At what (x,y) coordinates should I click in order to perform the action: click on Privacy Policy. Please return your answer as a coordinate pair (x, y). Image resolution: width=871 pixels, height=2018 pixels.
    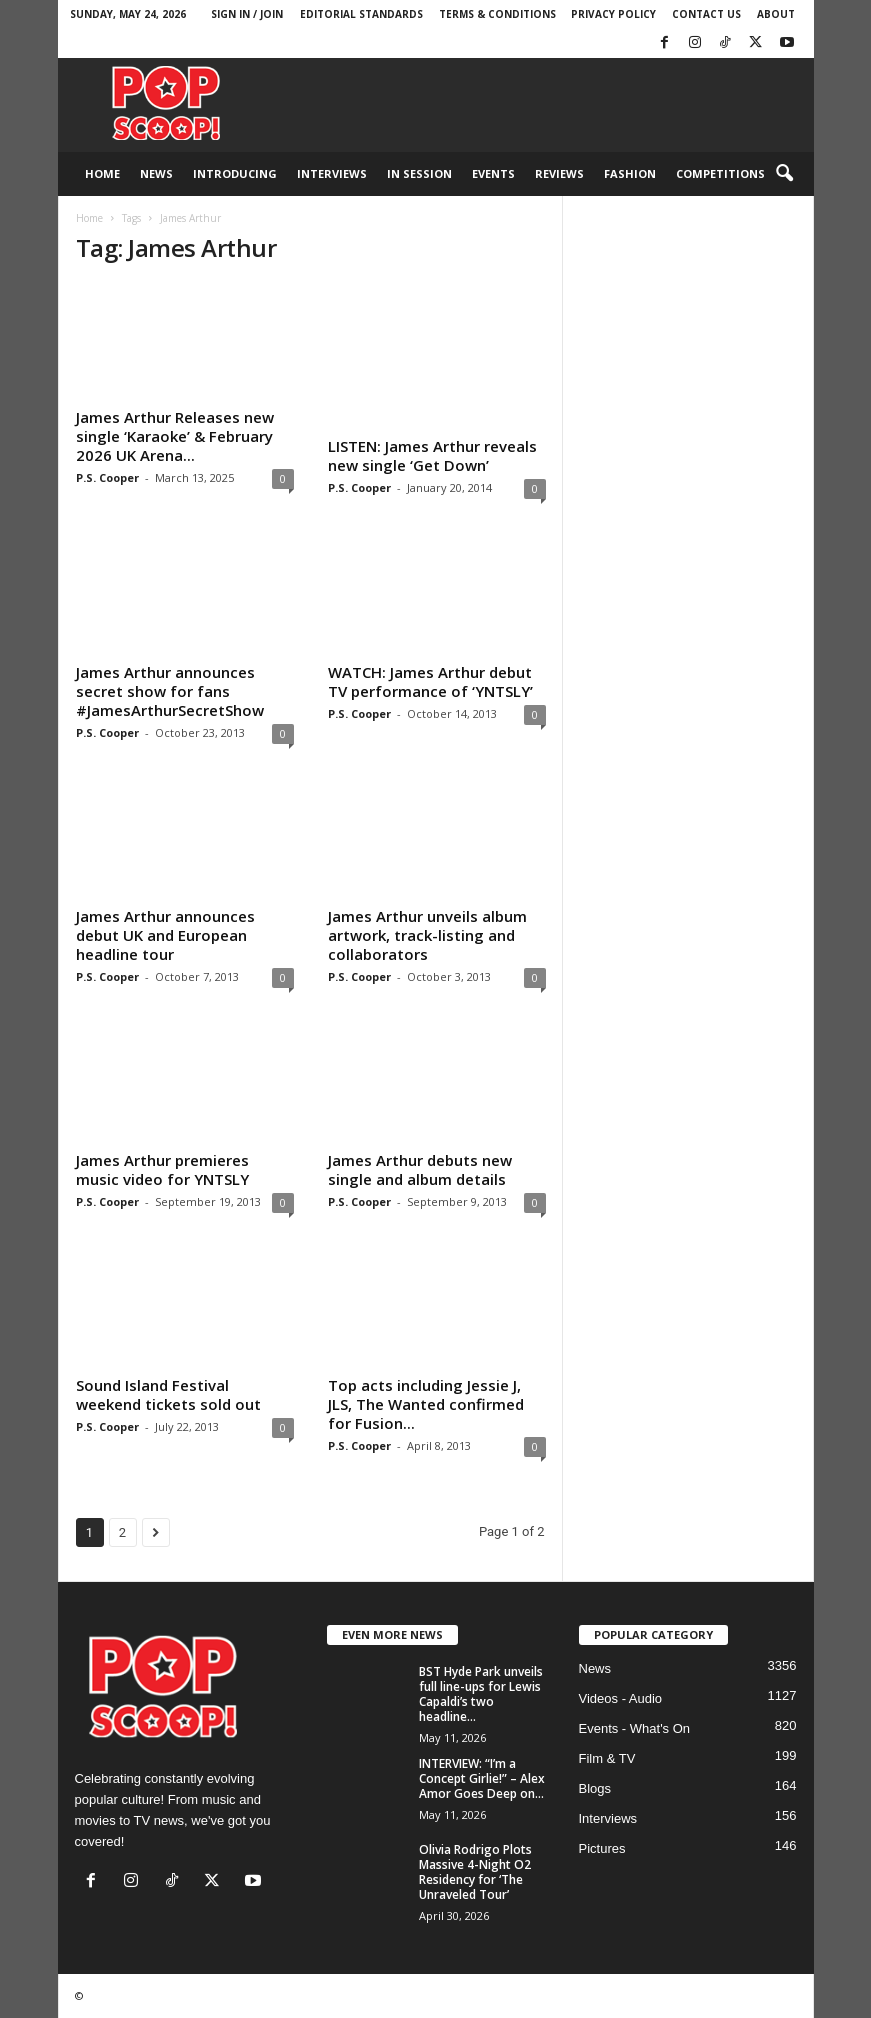
    Looking at the image, I should click on (613, 14).